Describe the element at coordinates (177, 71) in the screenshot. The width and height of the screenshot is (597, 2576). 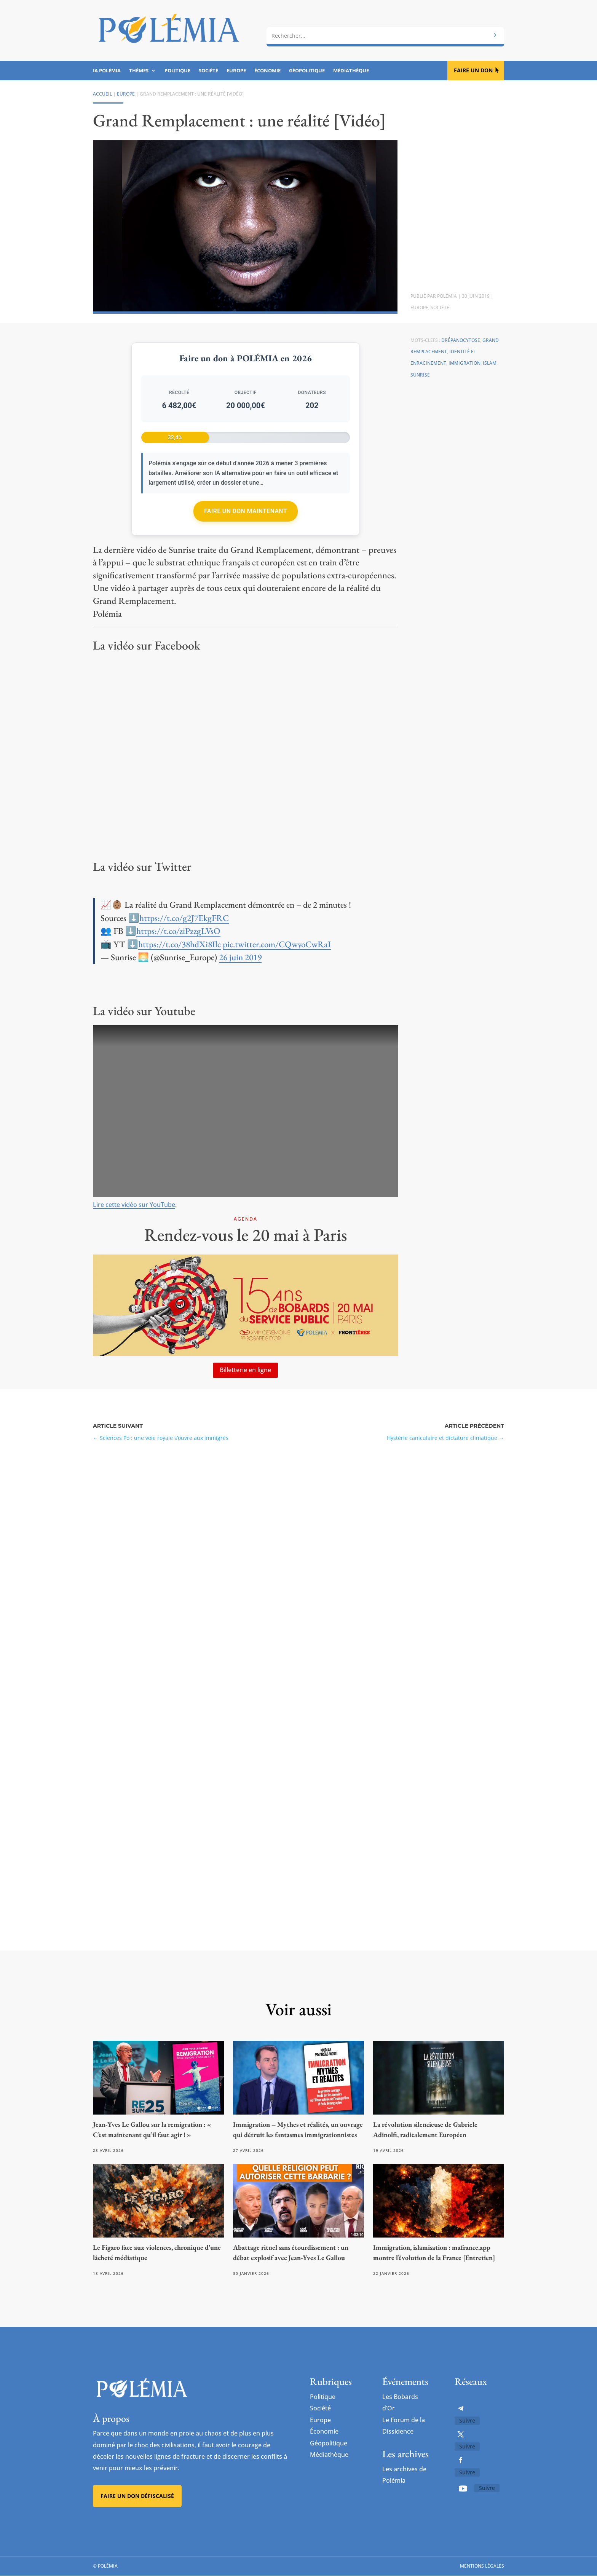
I see `Politique` at that location.